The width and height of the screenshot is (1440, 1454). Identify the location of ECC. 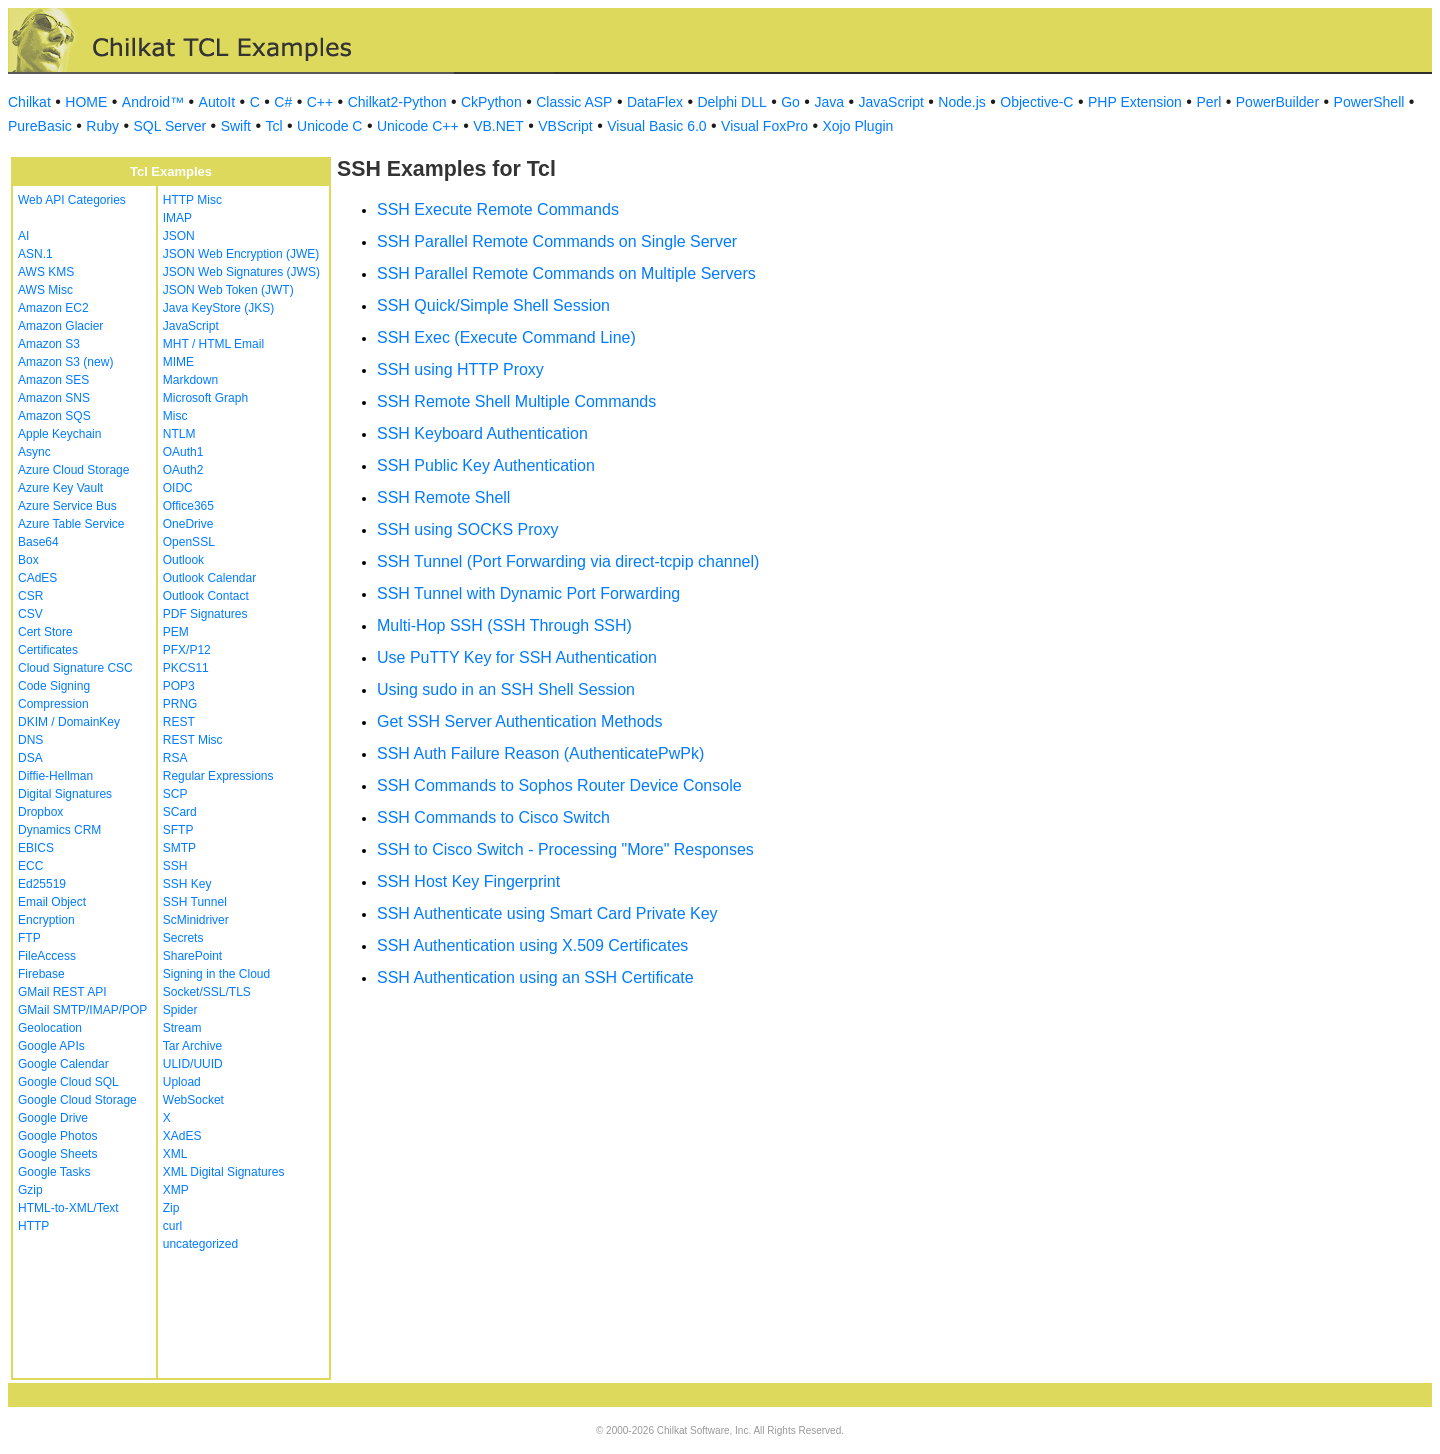
(30, 866).